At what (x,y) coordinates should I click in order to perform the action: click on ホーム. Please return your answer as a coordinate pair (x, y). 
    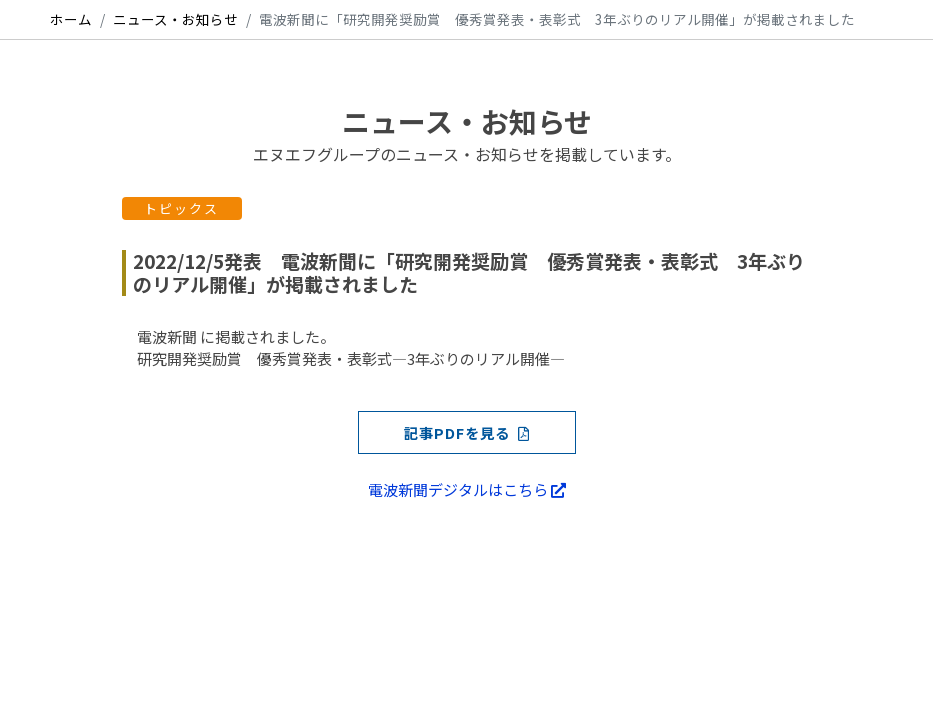
    Looking at the image, I should click on (71, 19).